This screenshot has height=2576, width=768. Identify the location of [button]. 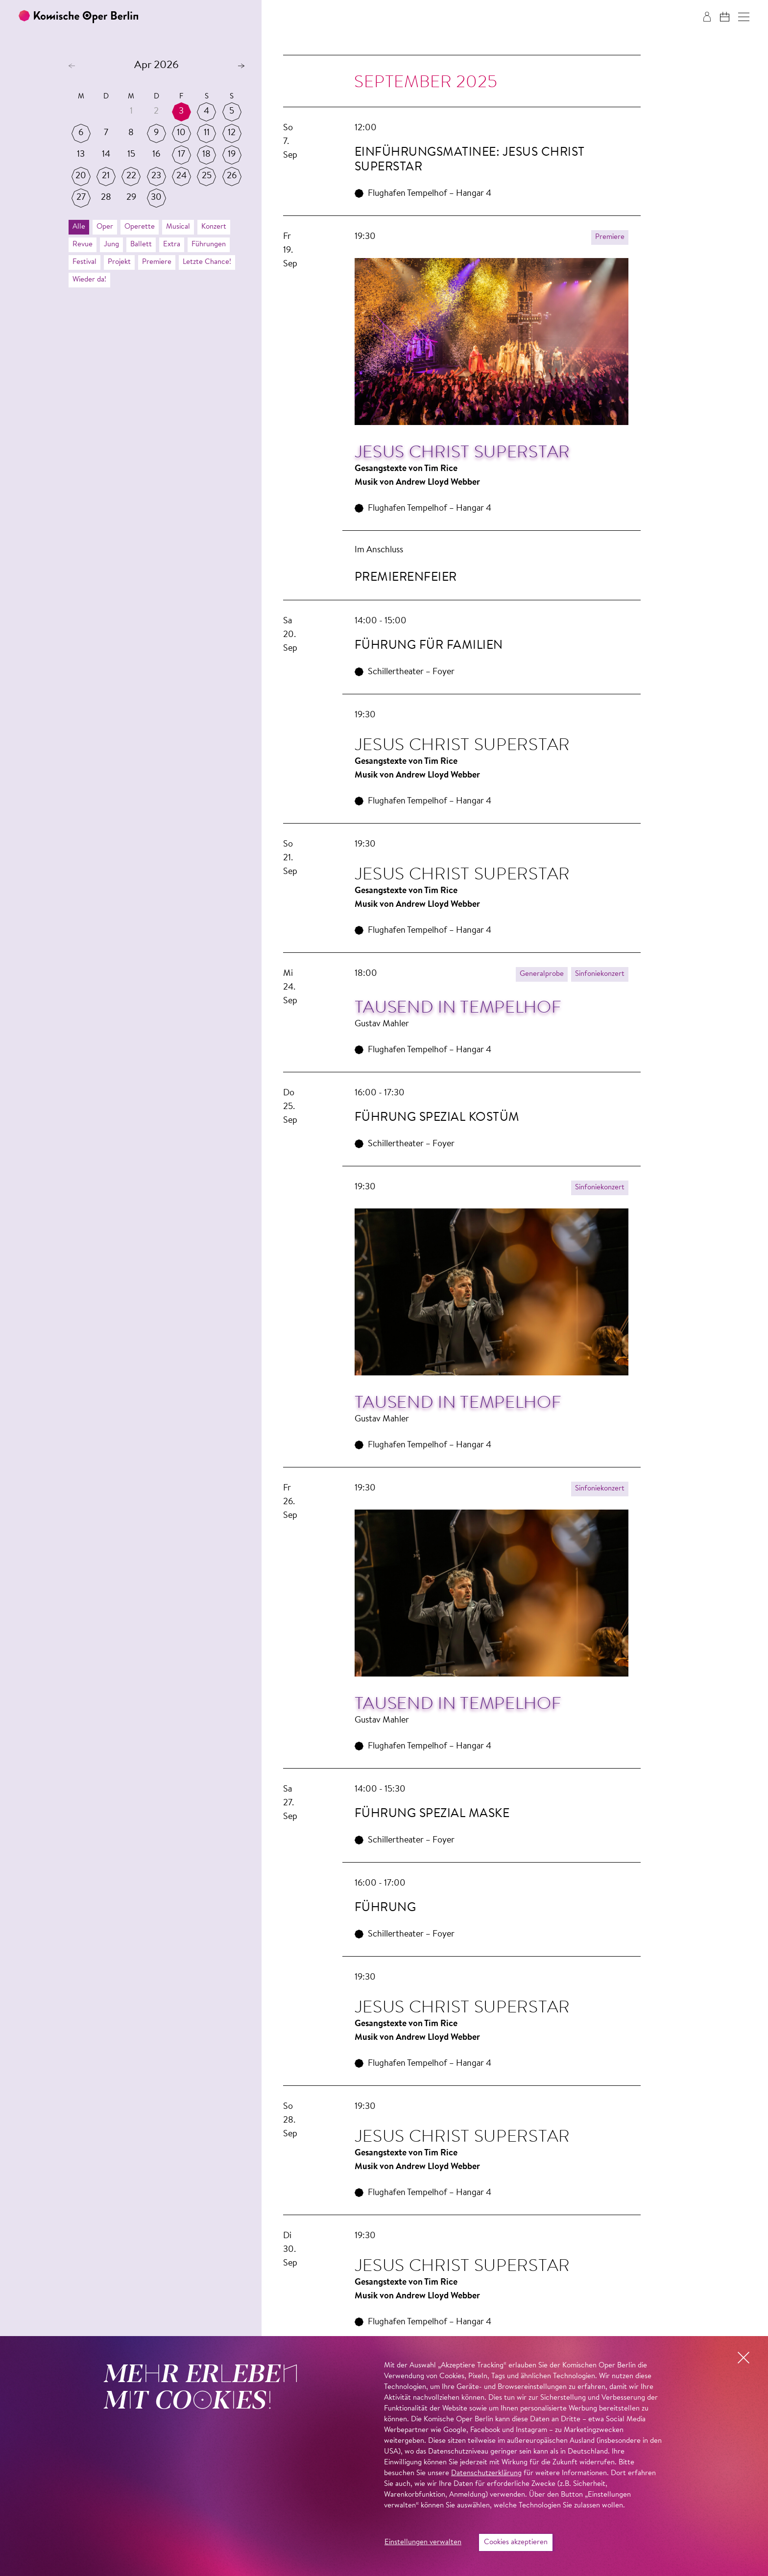
(743, 17).